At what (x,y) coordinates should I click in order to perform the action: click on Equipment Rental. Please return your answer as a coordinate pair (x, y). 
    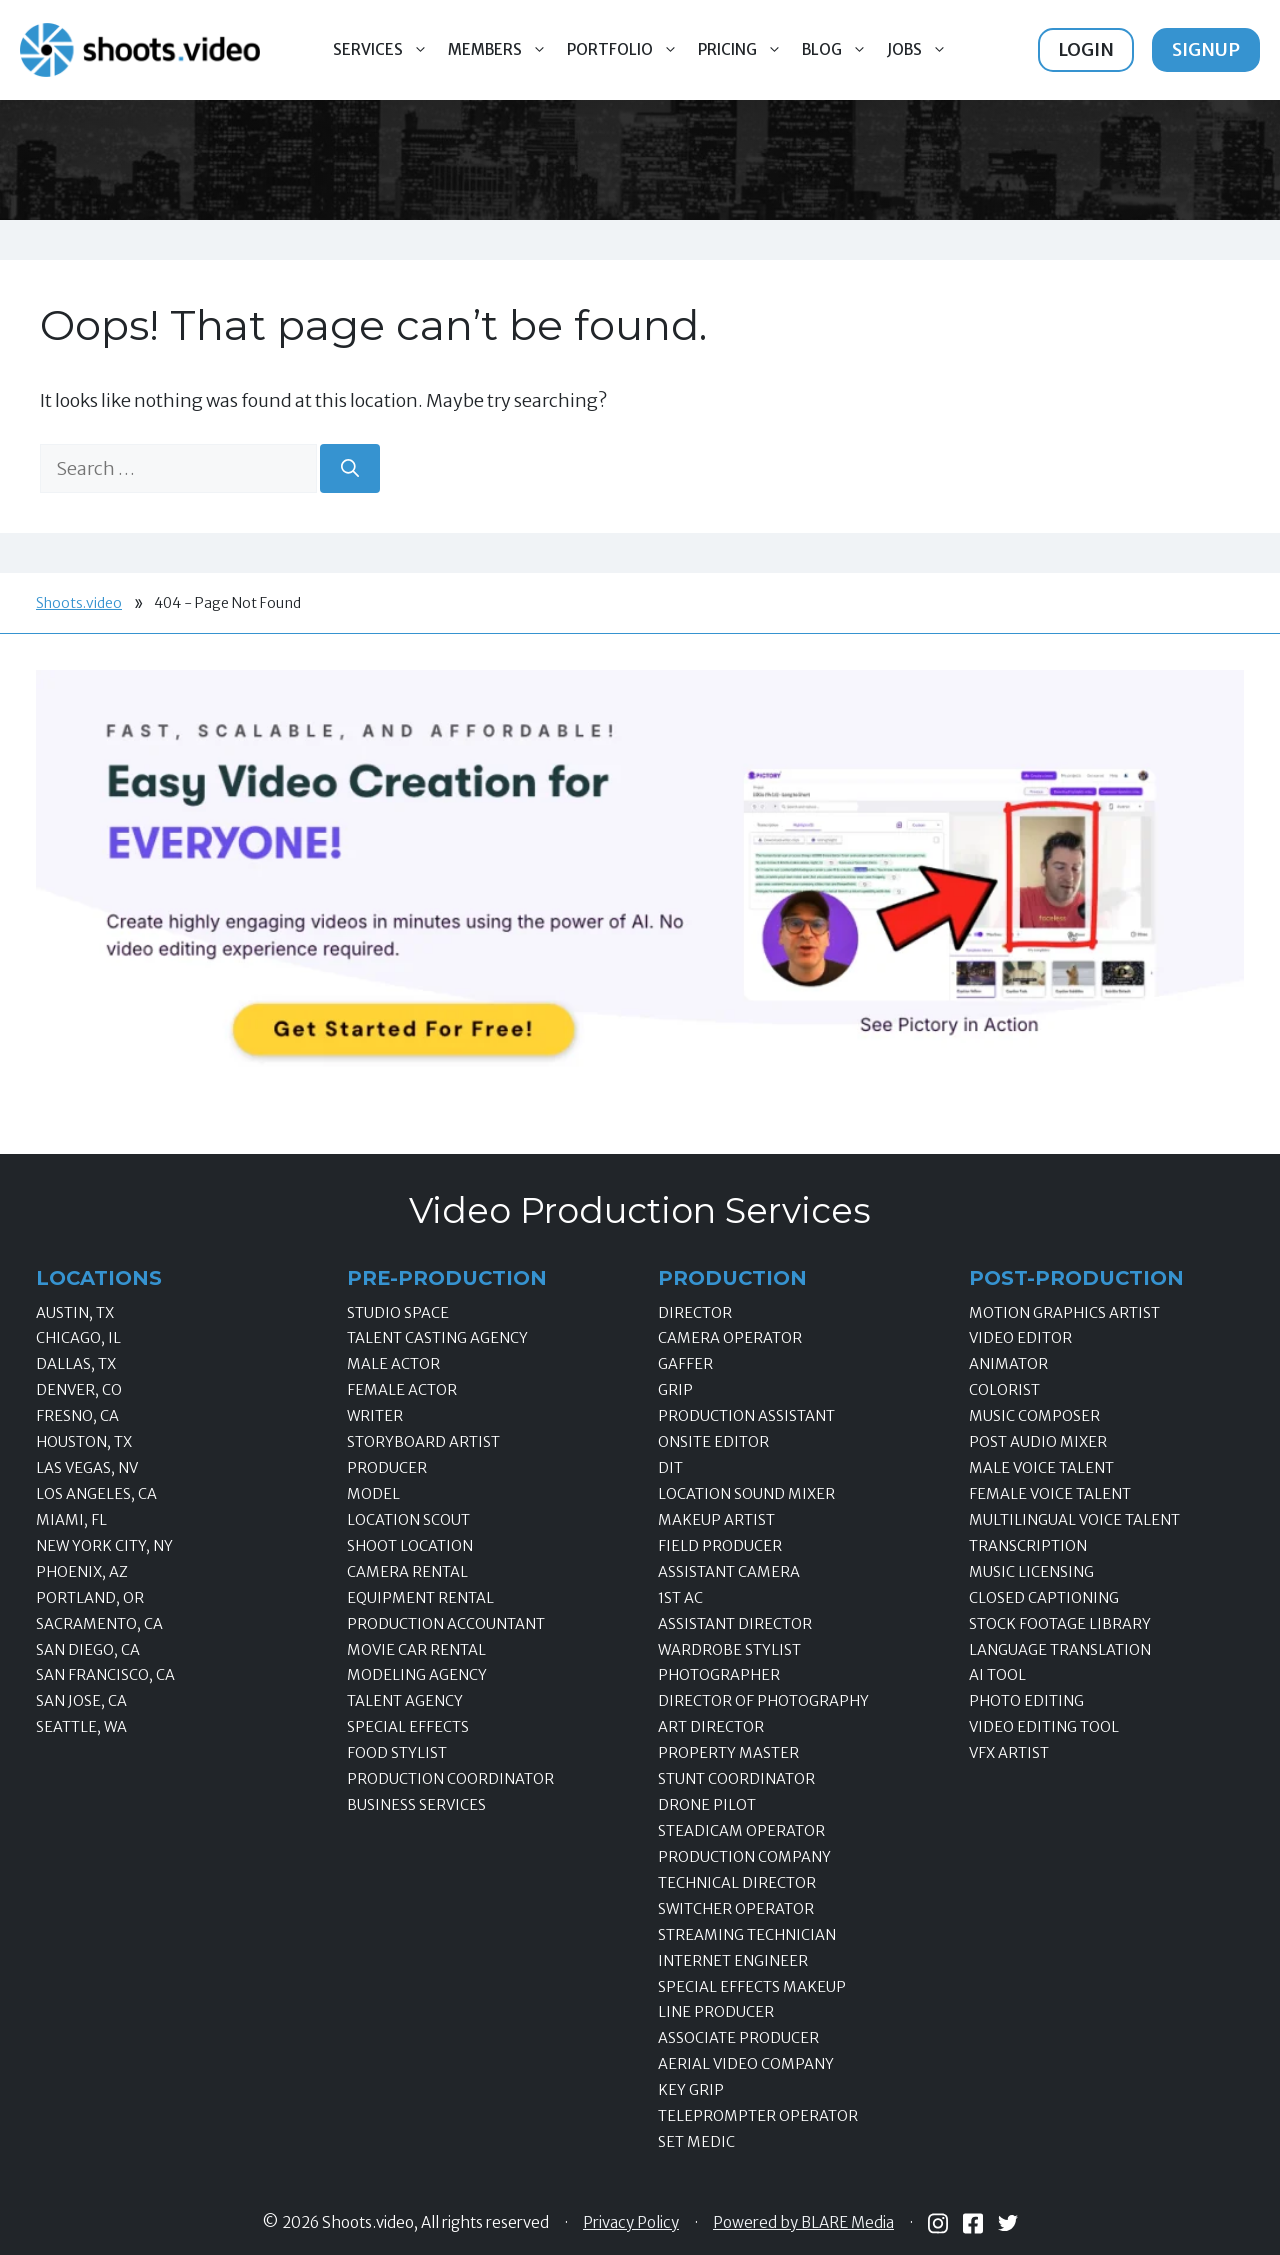
    Looking at the image, I should click on (420, 1598).